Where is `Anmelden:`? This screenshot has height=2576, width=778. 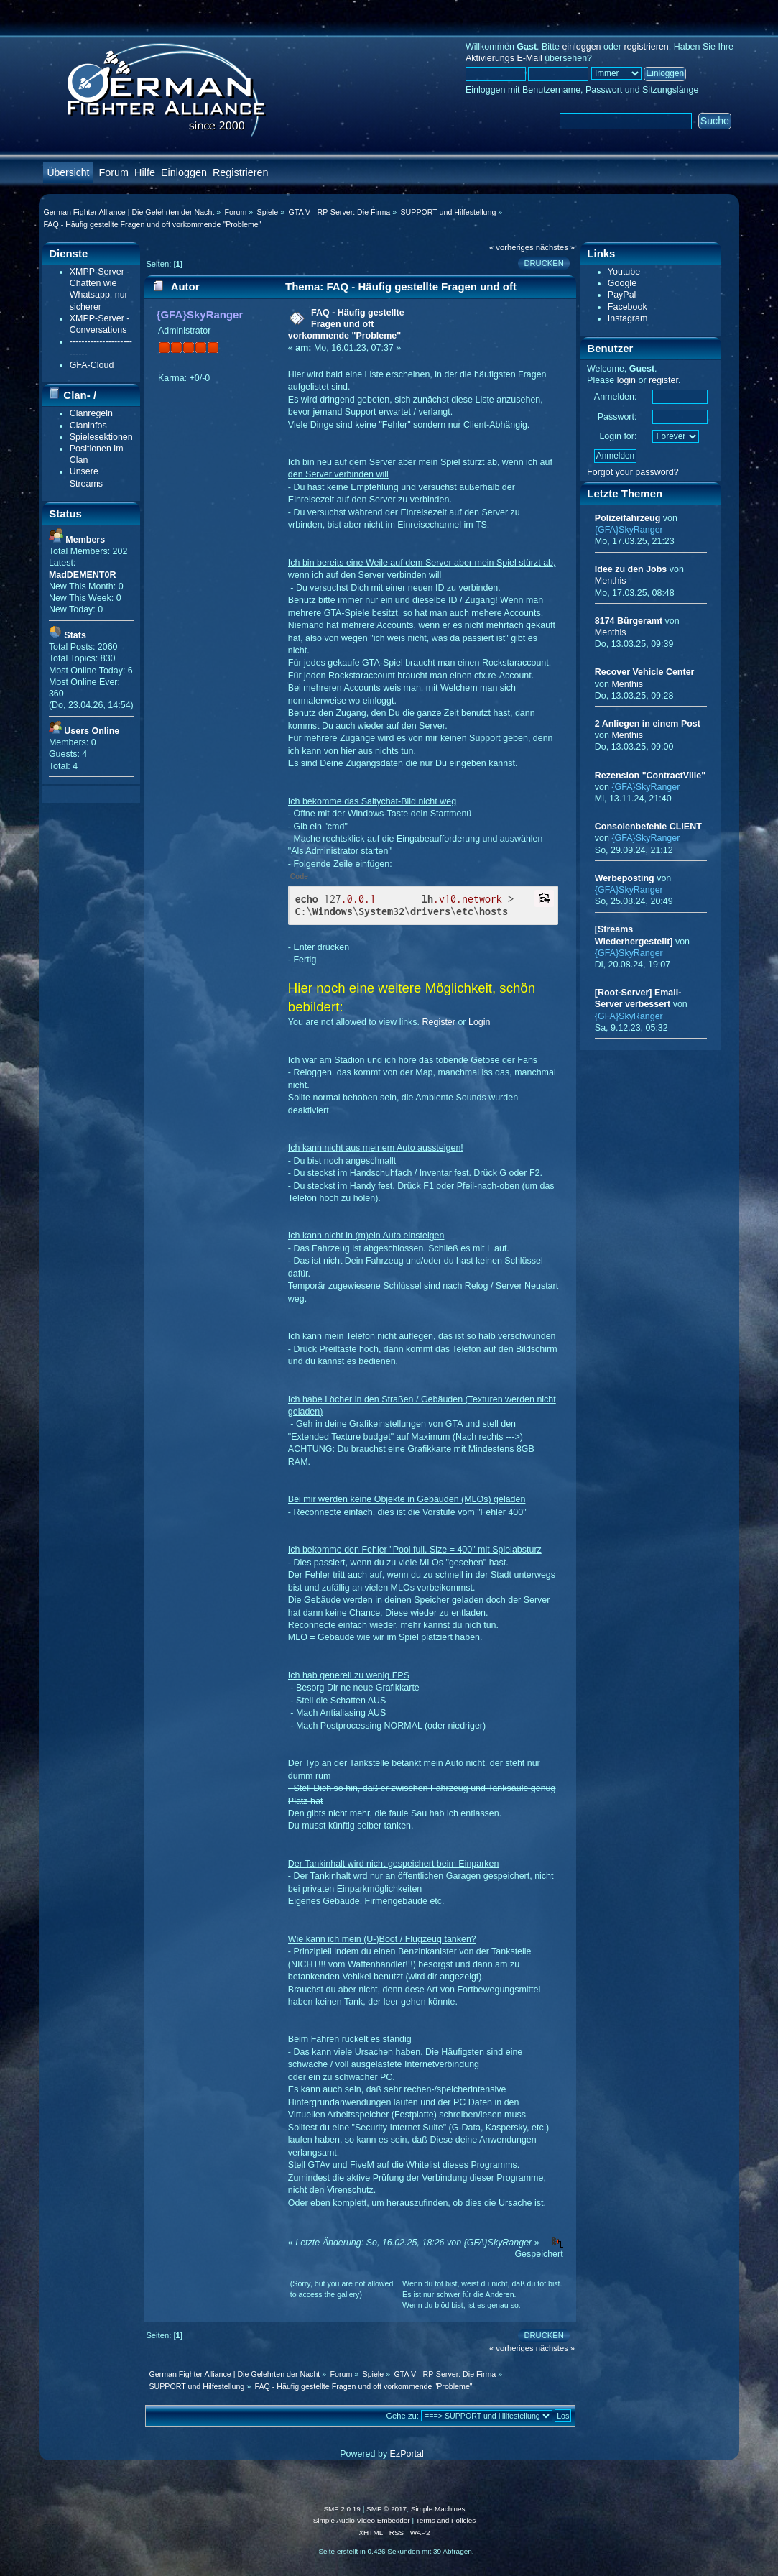
Anmelden: is located at coordinates (615, 397).